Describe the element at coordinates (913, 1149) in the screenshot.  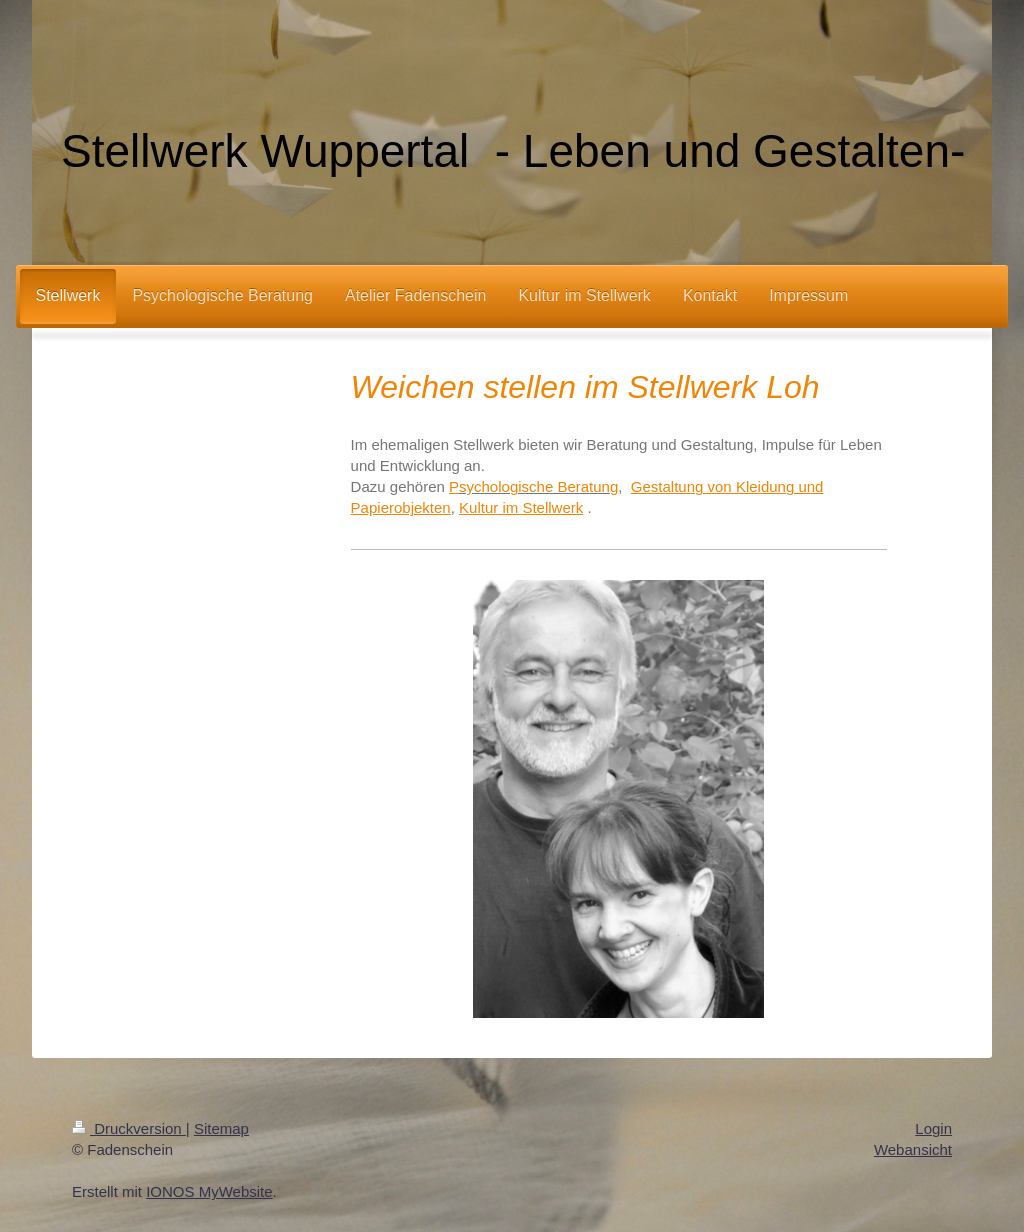
I see `Webansicht` at that location.